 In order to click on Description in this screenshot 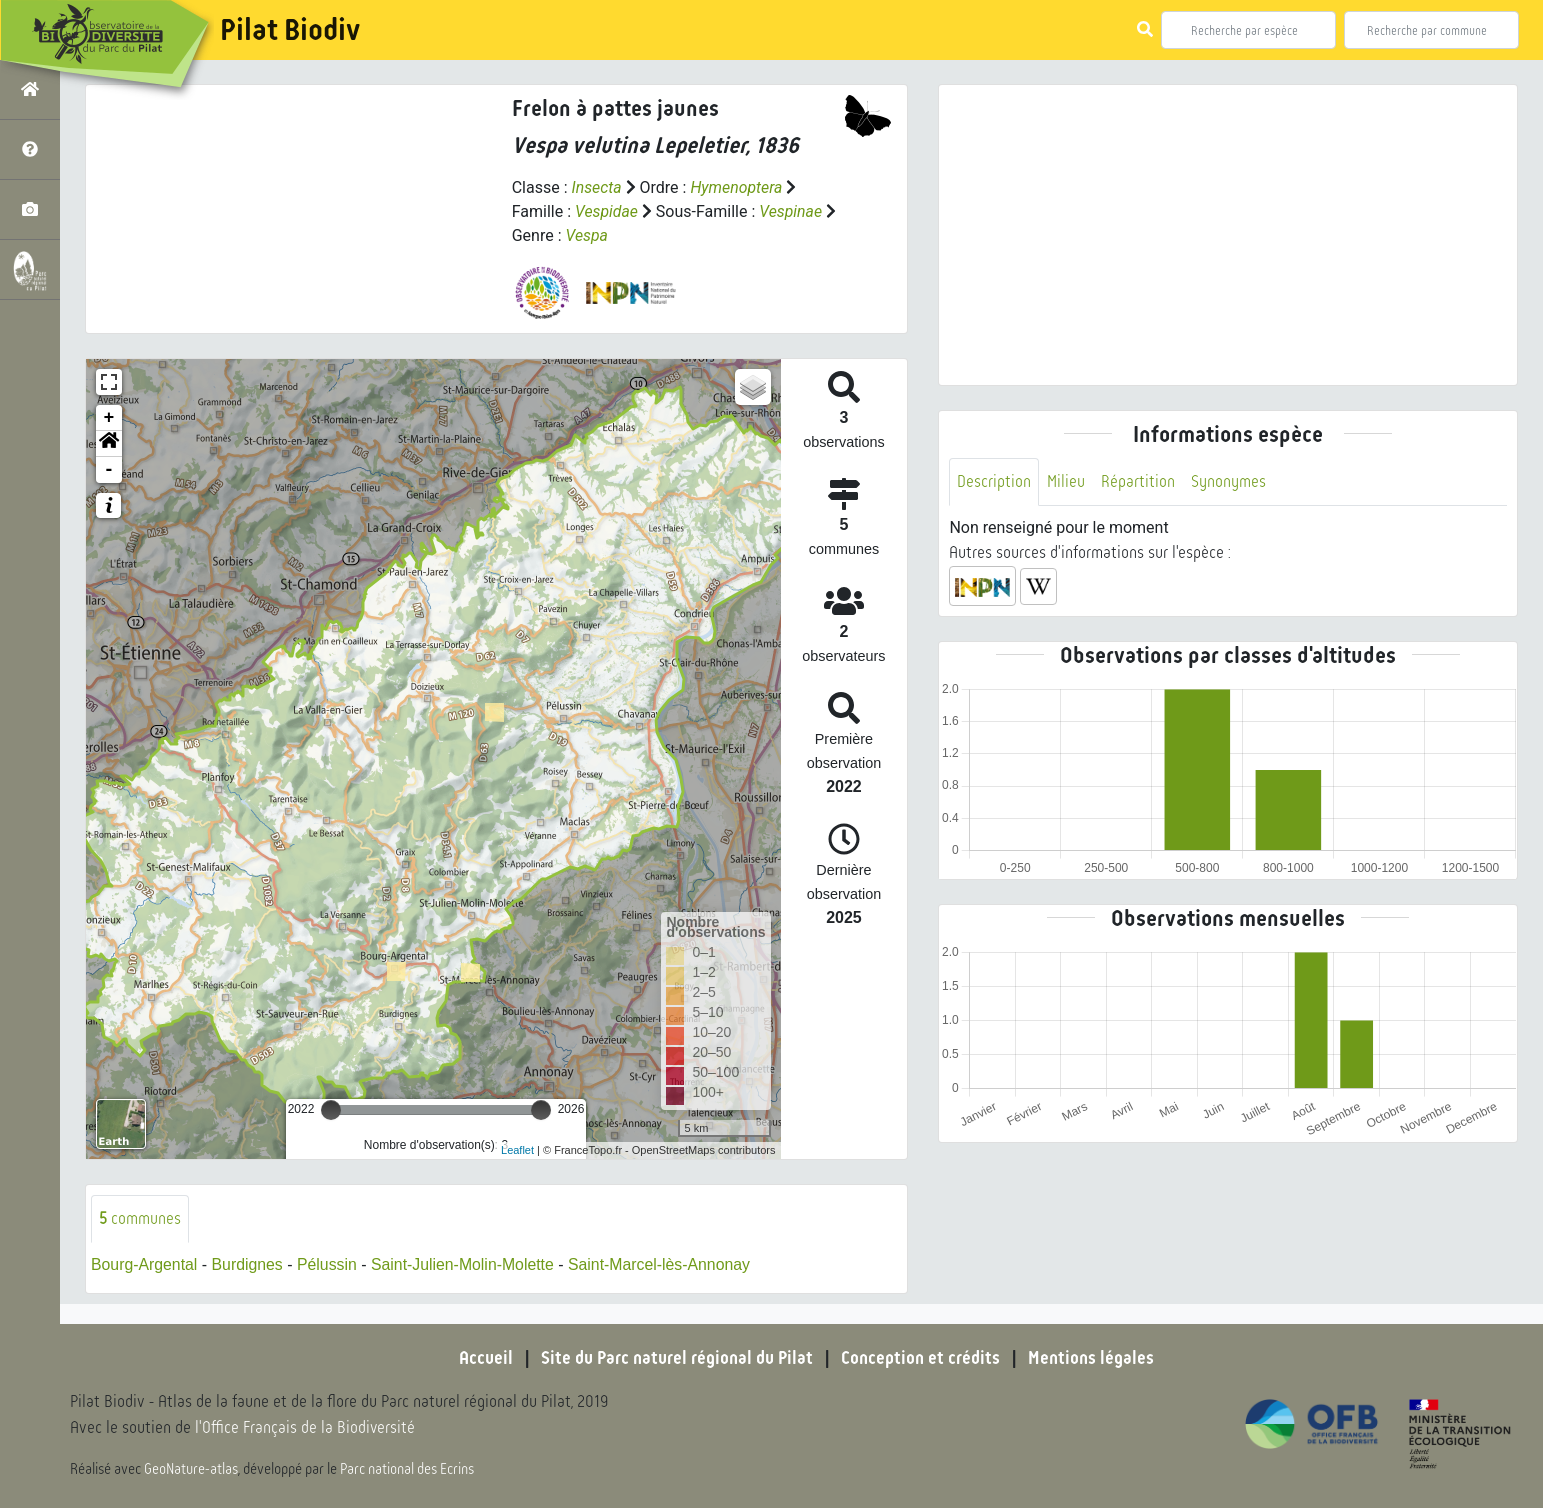, I will do `click(994, 481)`.